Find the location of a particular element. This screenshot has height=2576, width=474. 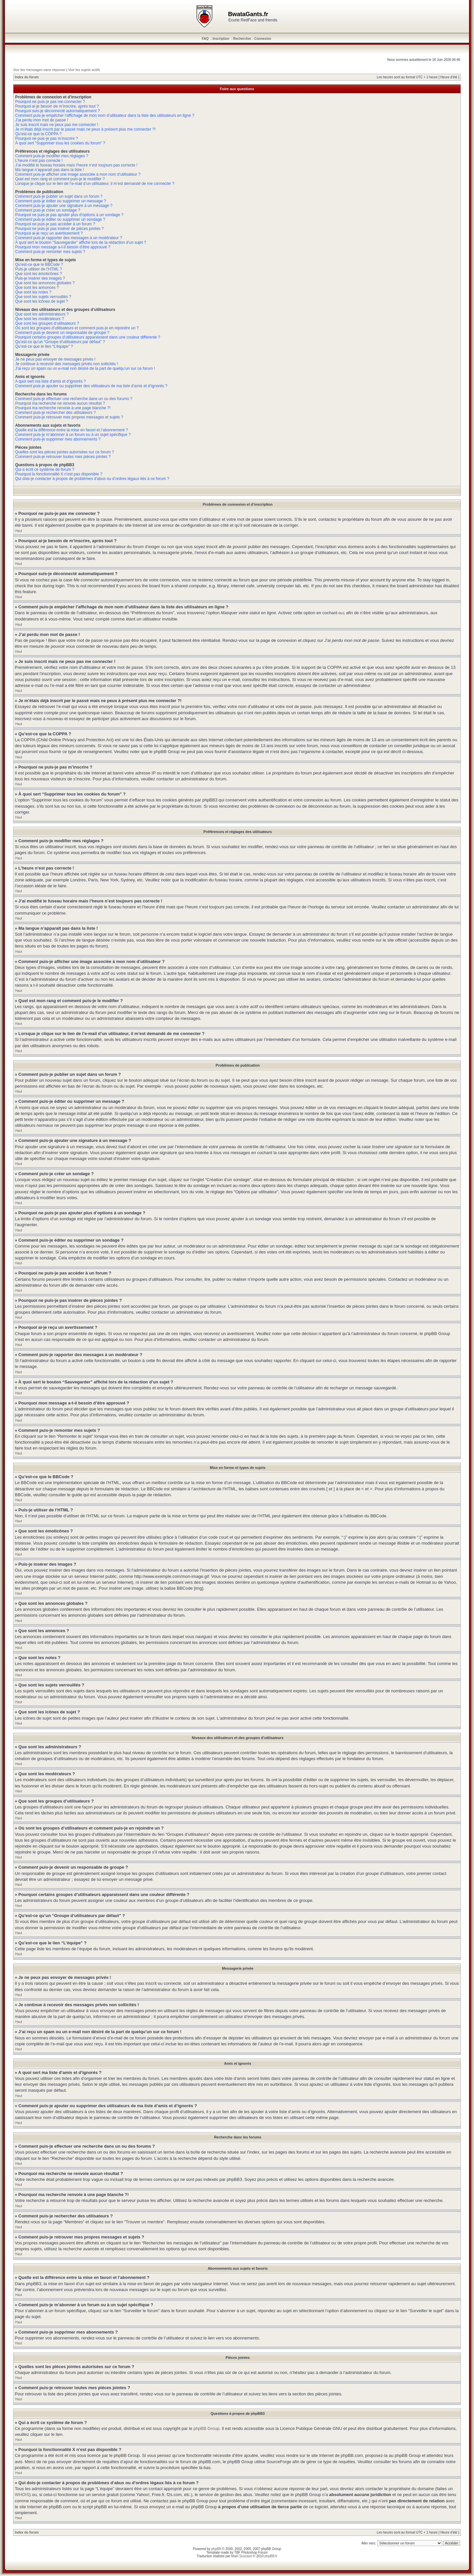

Connexion is located at coordinates (262, 38).